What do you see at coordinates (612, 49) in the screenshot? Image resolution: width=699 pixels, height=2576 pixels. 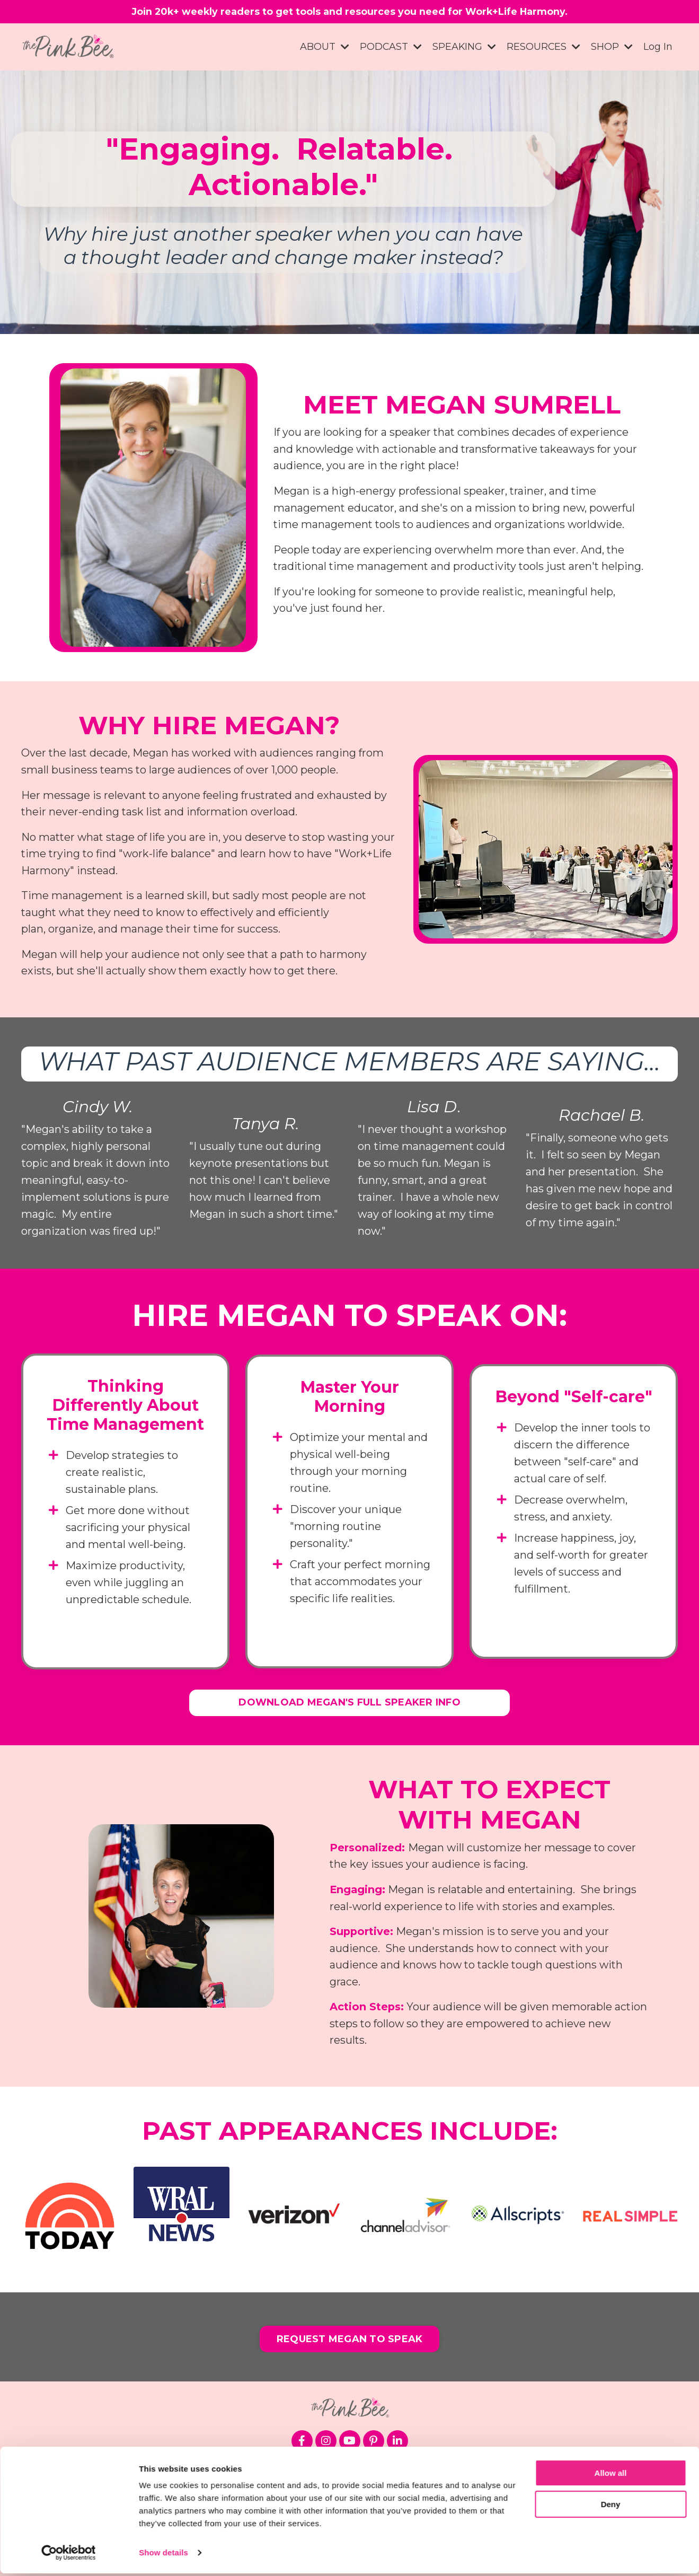 I see `SHOP` at bounding box center [612, 49].